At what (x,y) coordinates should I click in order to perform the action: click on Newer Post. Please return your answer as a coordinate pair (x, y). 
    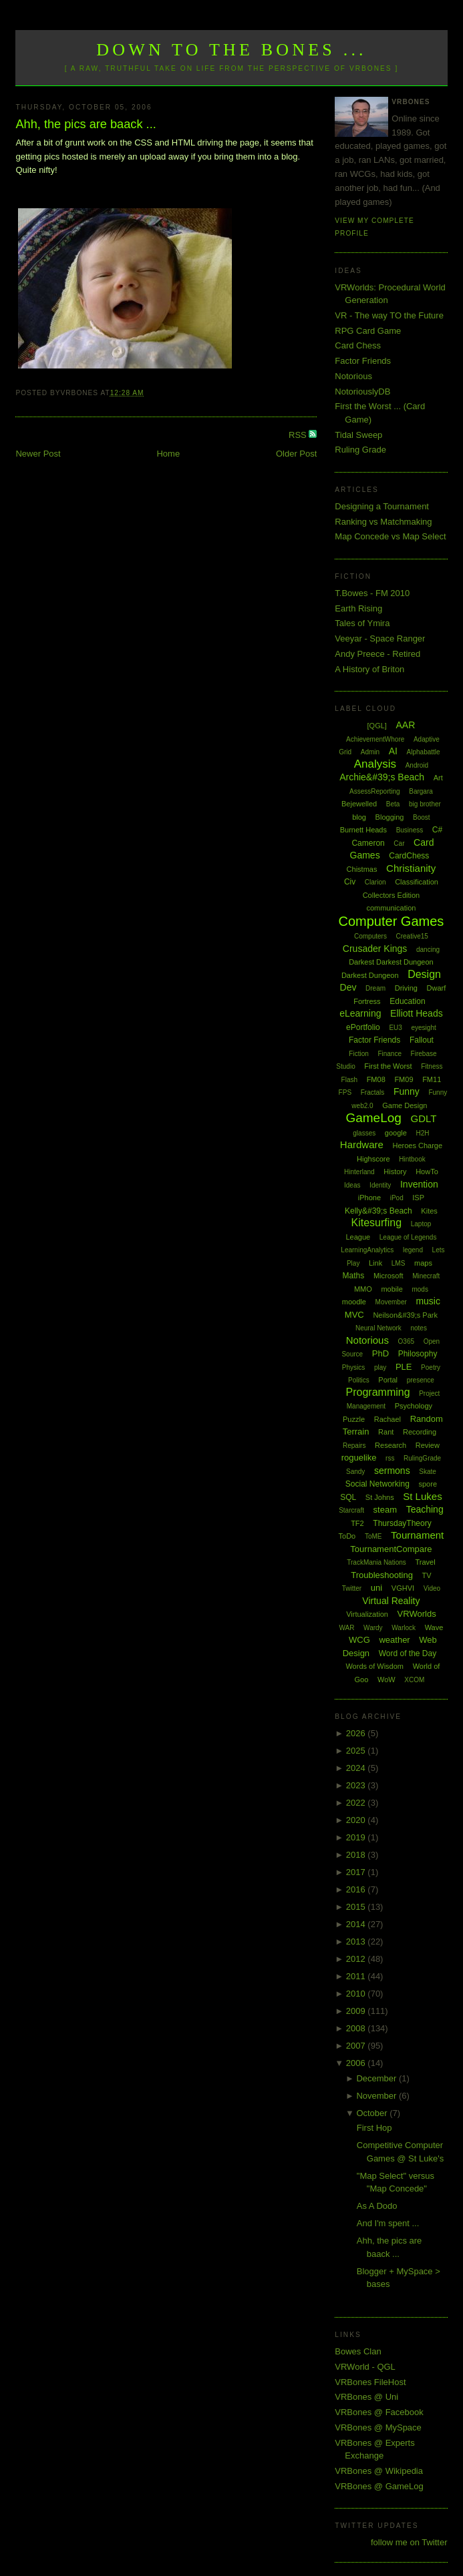
    Looking at the image, I should click on (37, 454).